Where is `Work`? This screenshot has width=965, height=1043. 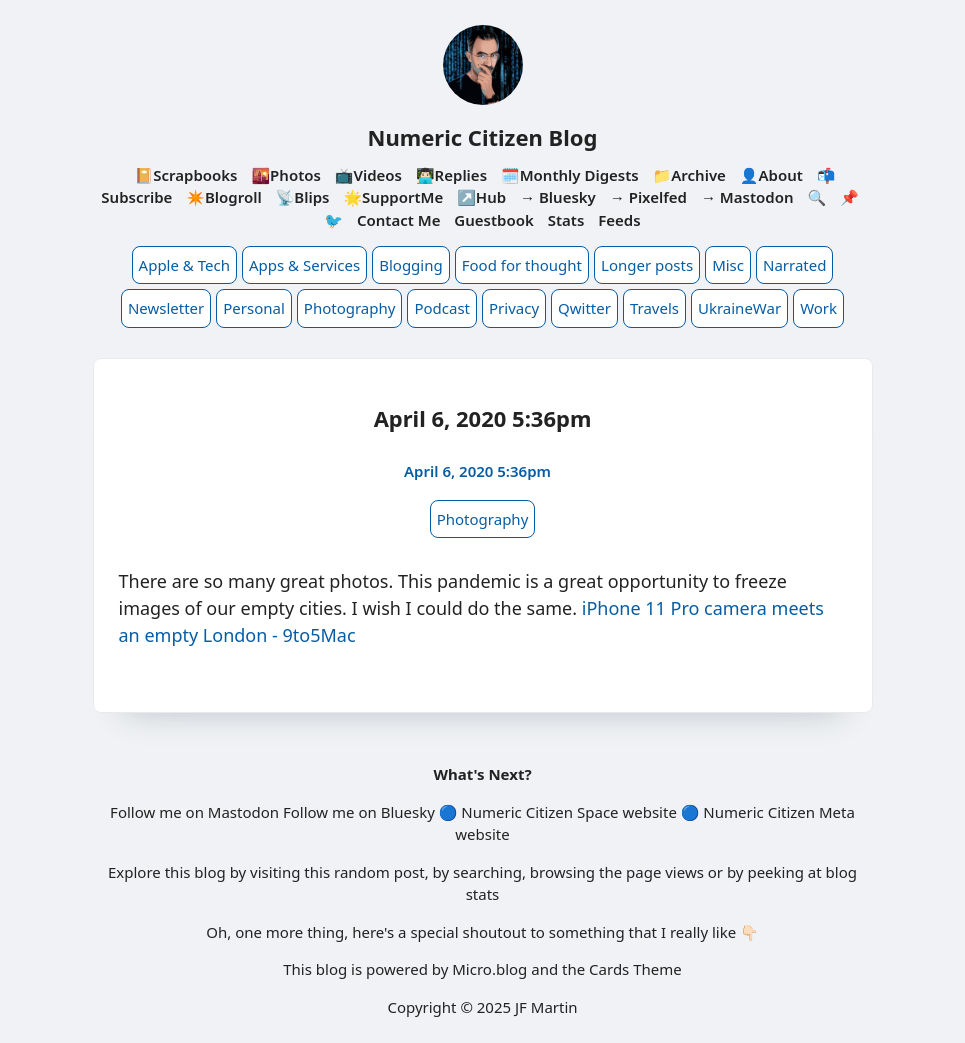 Work is located at coordinates (818, 308).